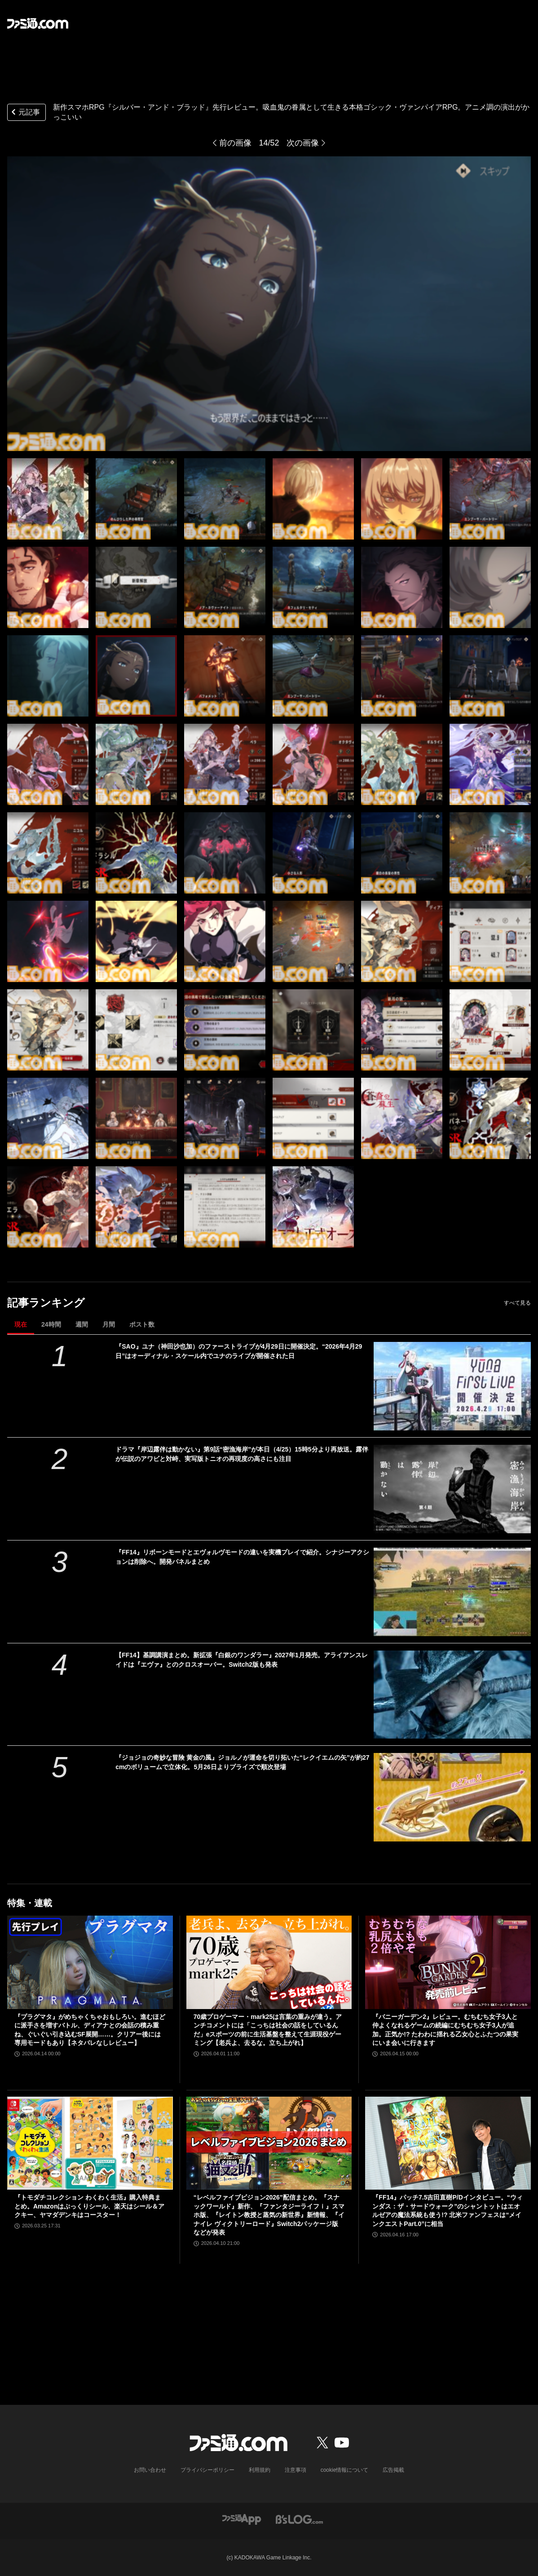  I want to click on お問い合わせ, so click(150, 2470).